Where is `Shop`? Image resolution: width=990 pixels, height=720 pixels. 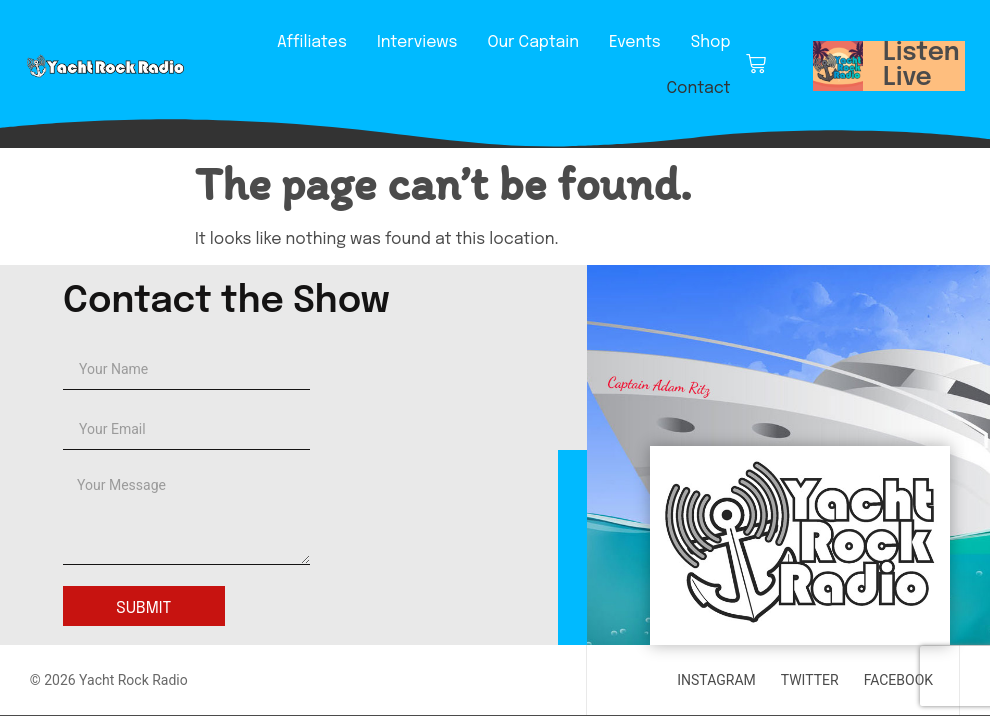 Shop is located at coordinates (711, 42).